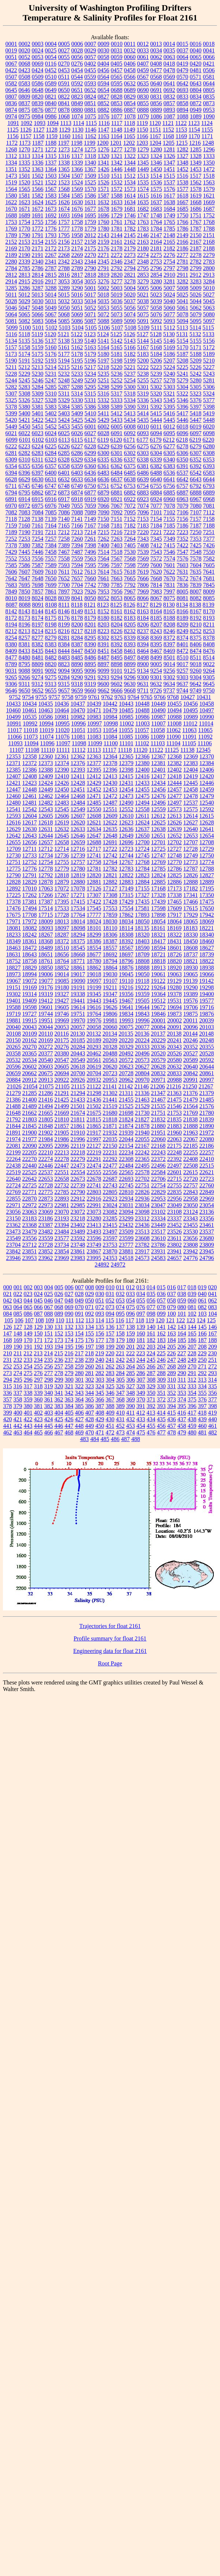 This screenshot has height=2576, width=220. Describe the element at coordinates (90, 677) in the screenshot. I see `9291` at that location.